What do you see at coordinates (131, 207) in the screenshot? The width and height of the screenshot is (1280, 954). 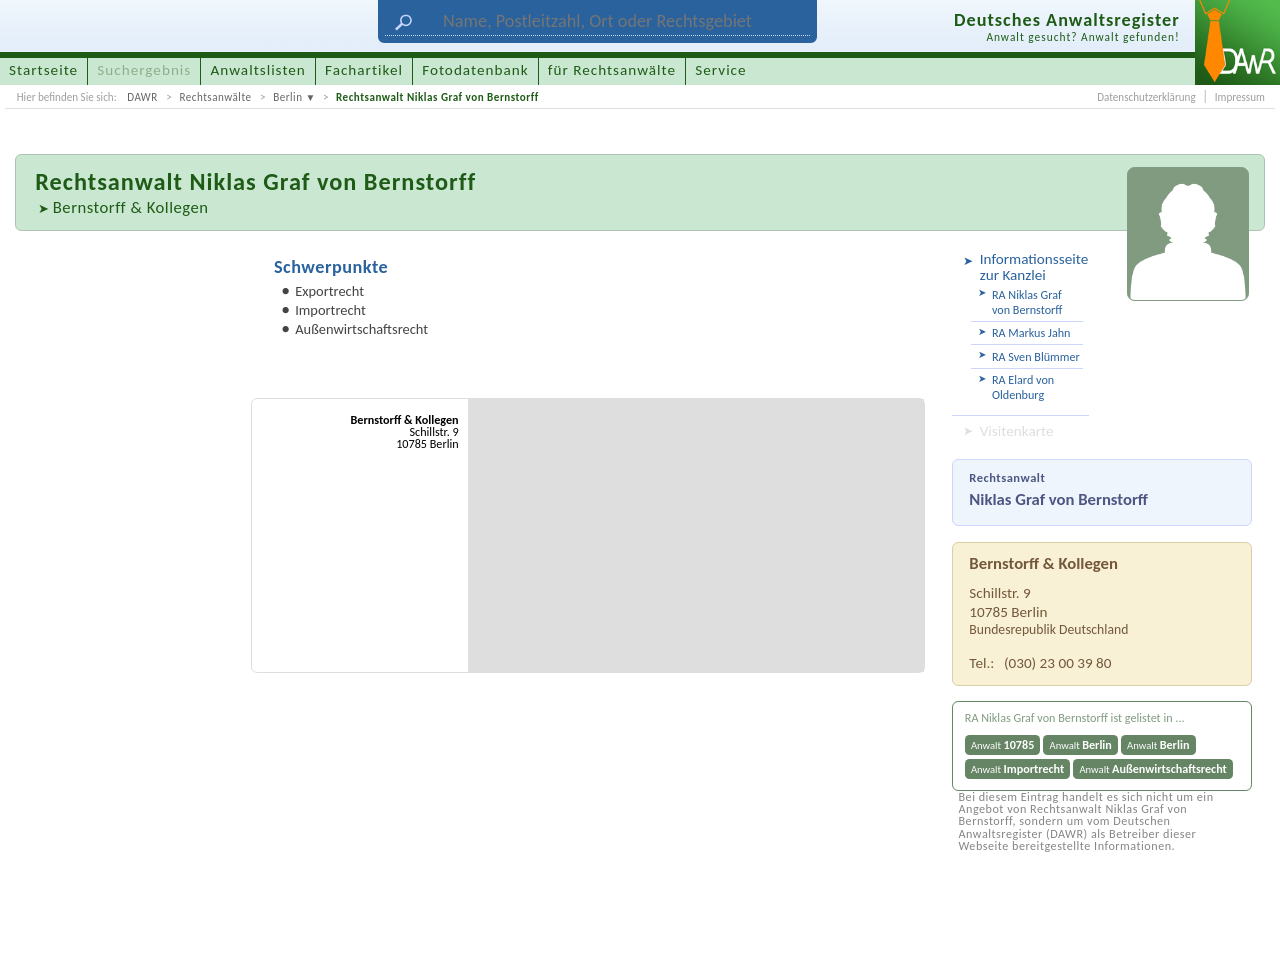 I see `Bernstorff & Kollegen` at bounding box center [131, 207].